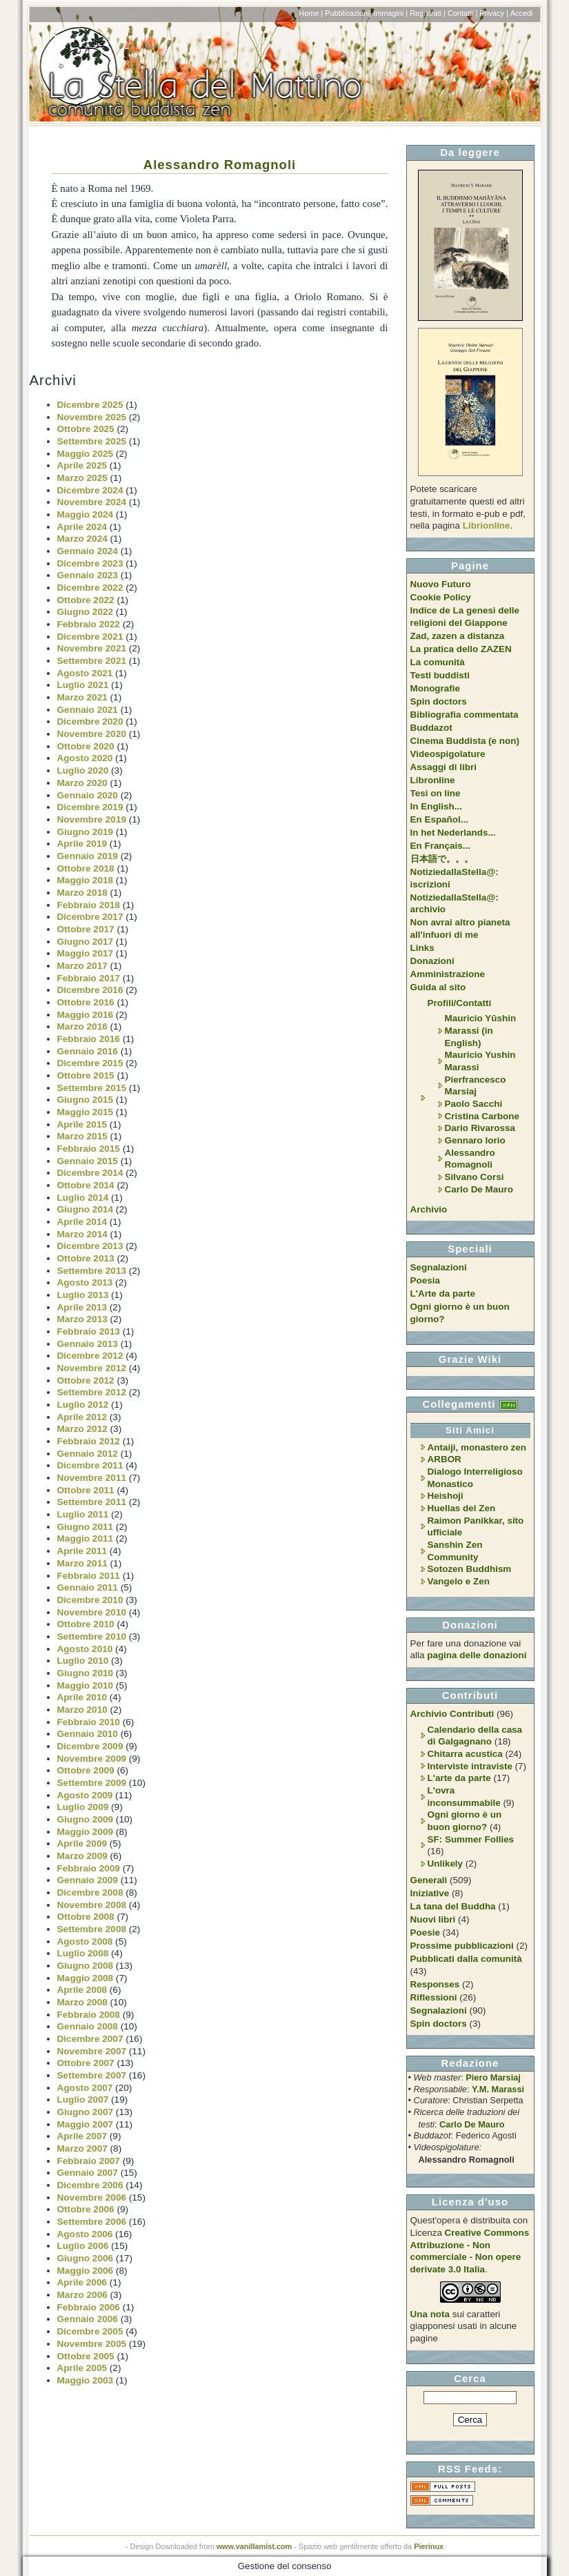  Describe the element at coordinates (390, 13) in the screenshot. I see `Immagini |` at that location.